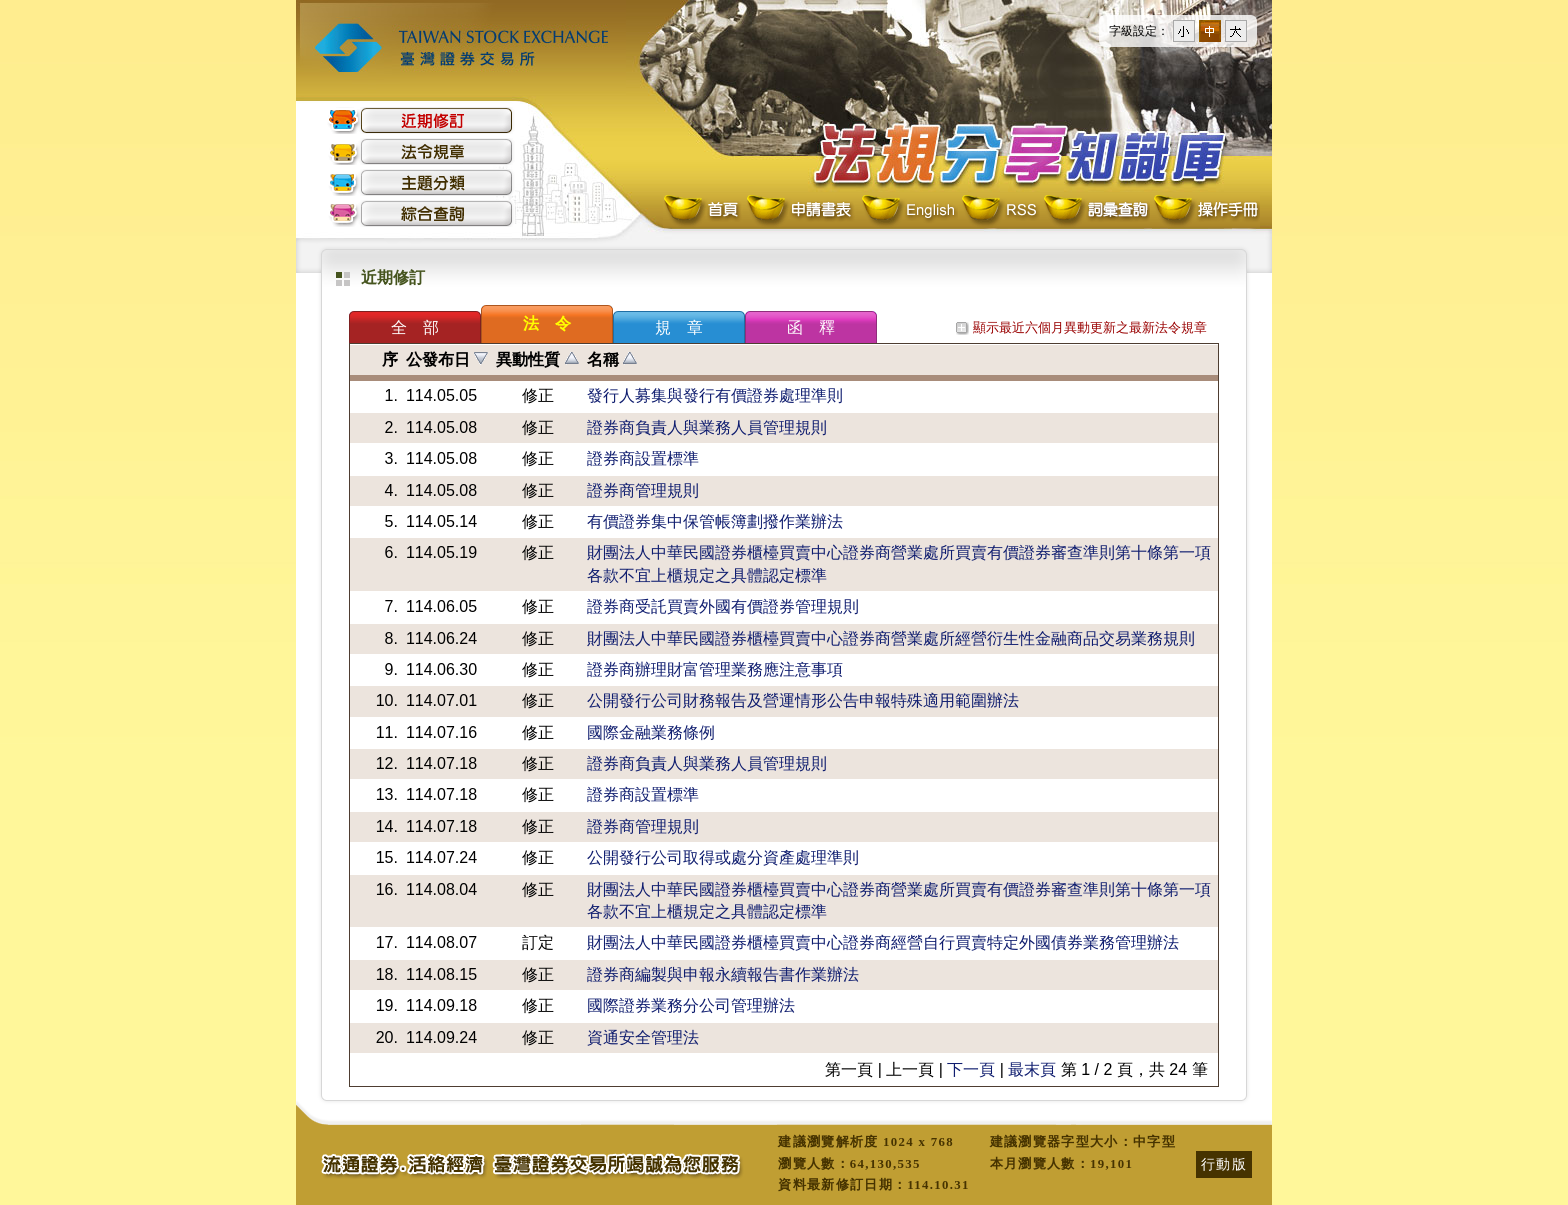  I want to click on RSS, so click(999, 210).